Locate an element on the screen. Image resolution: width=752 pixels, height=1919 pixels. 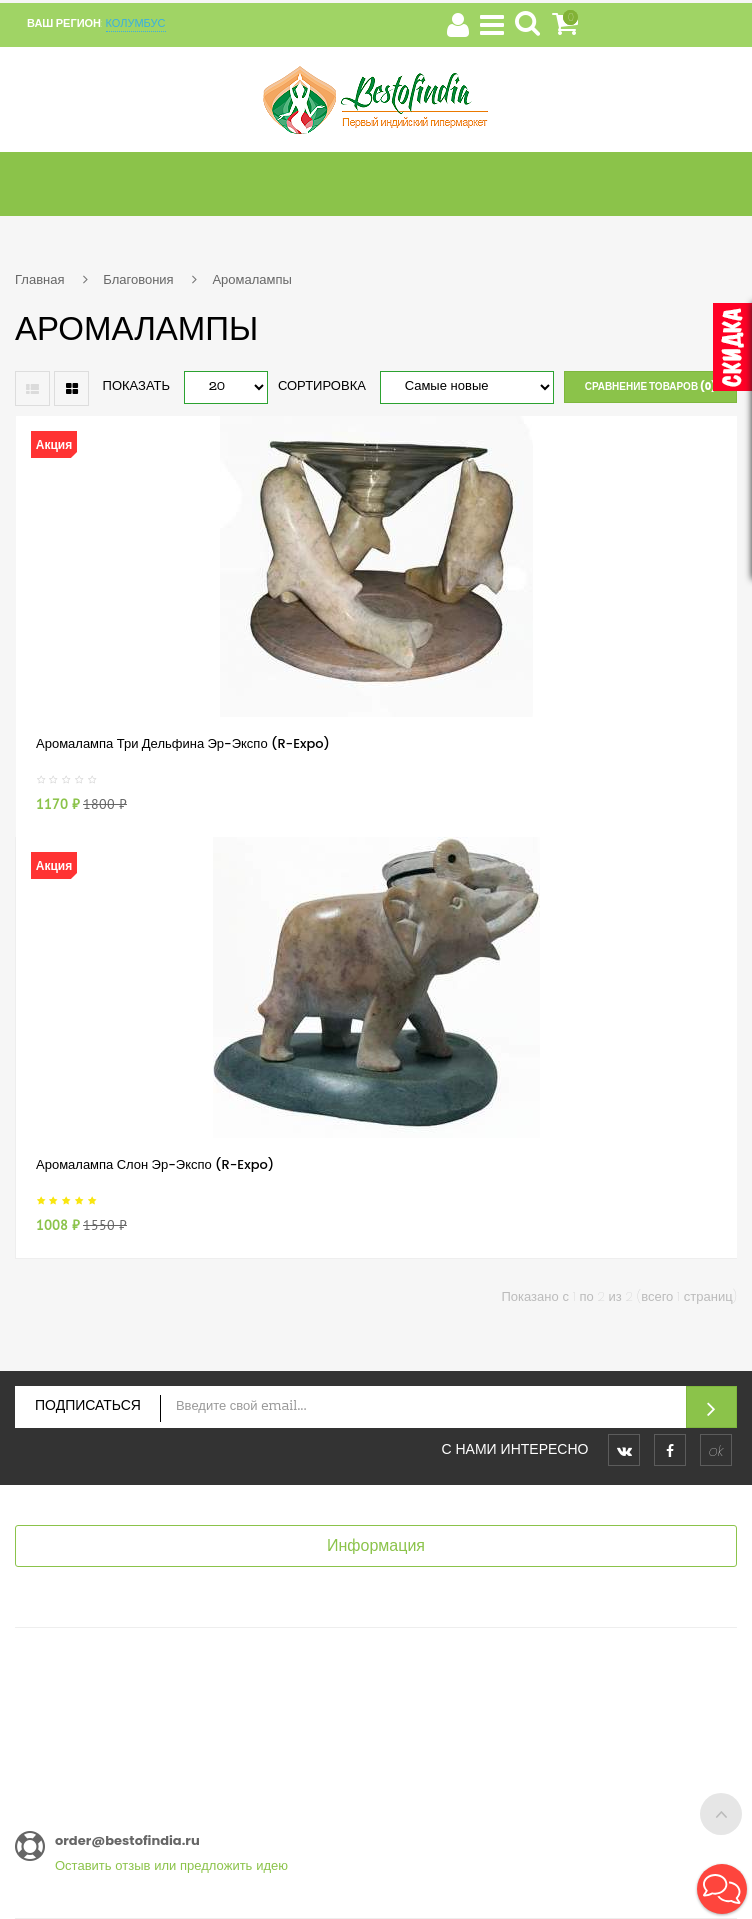
Оставить отзыв или предложить идею is located at coordinates (171, 1865).